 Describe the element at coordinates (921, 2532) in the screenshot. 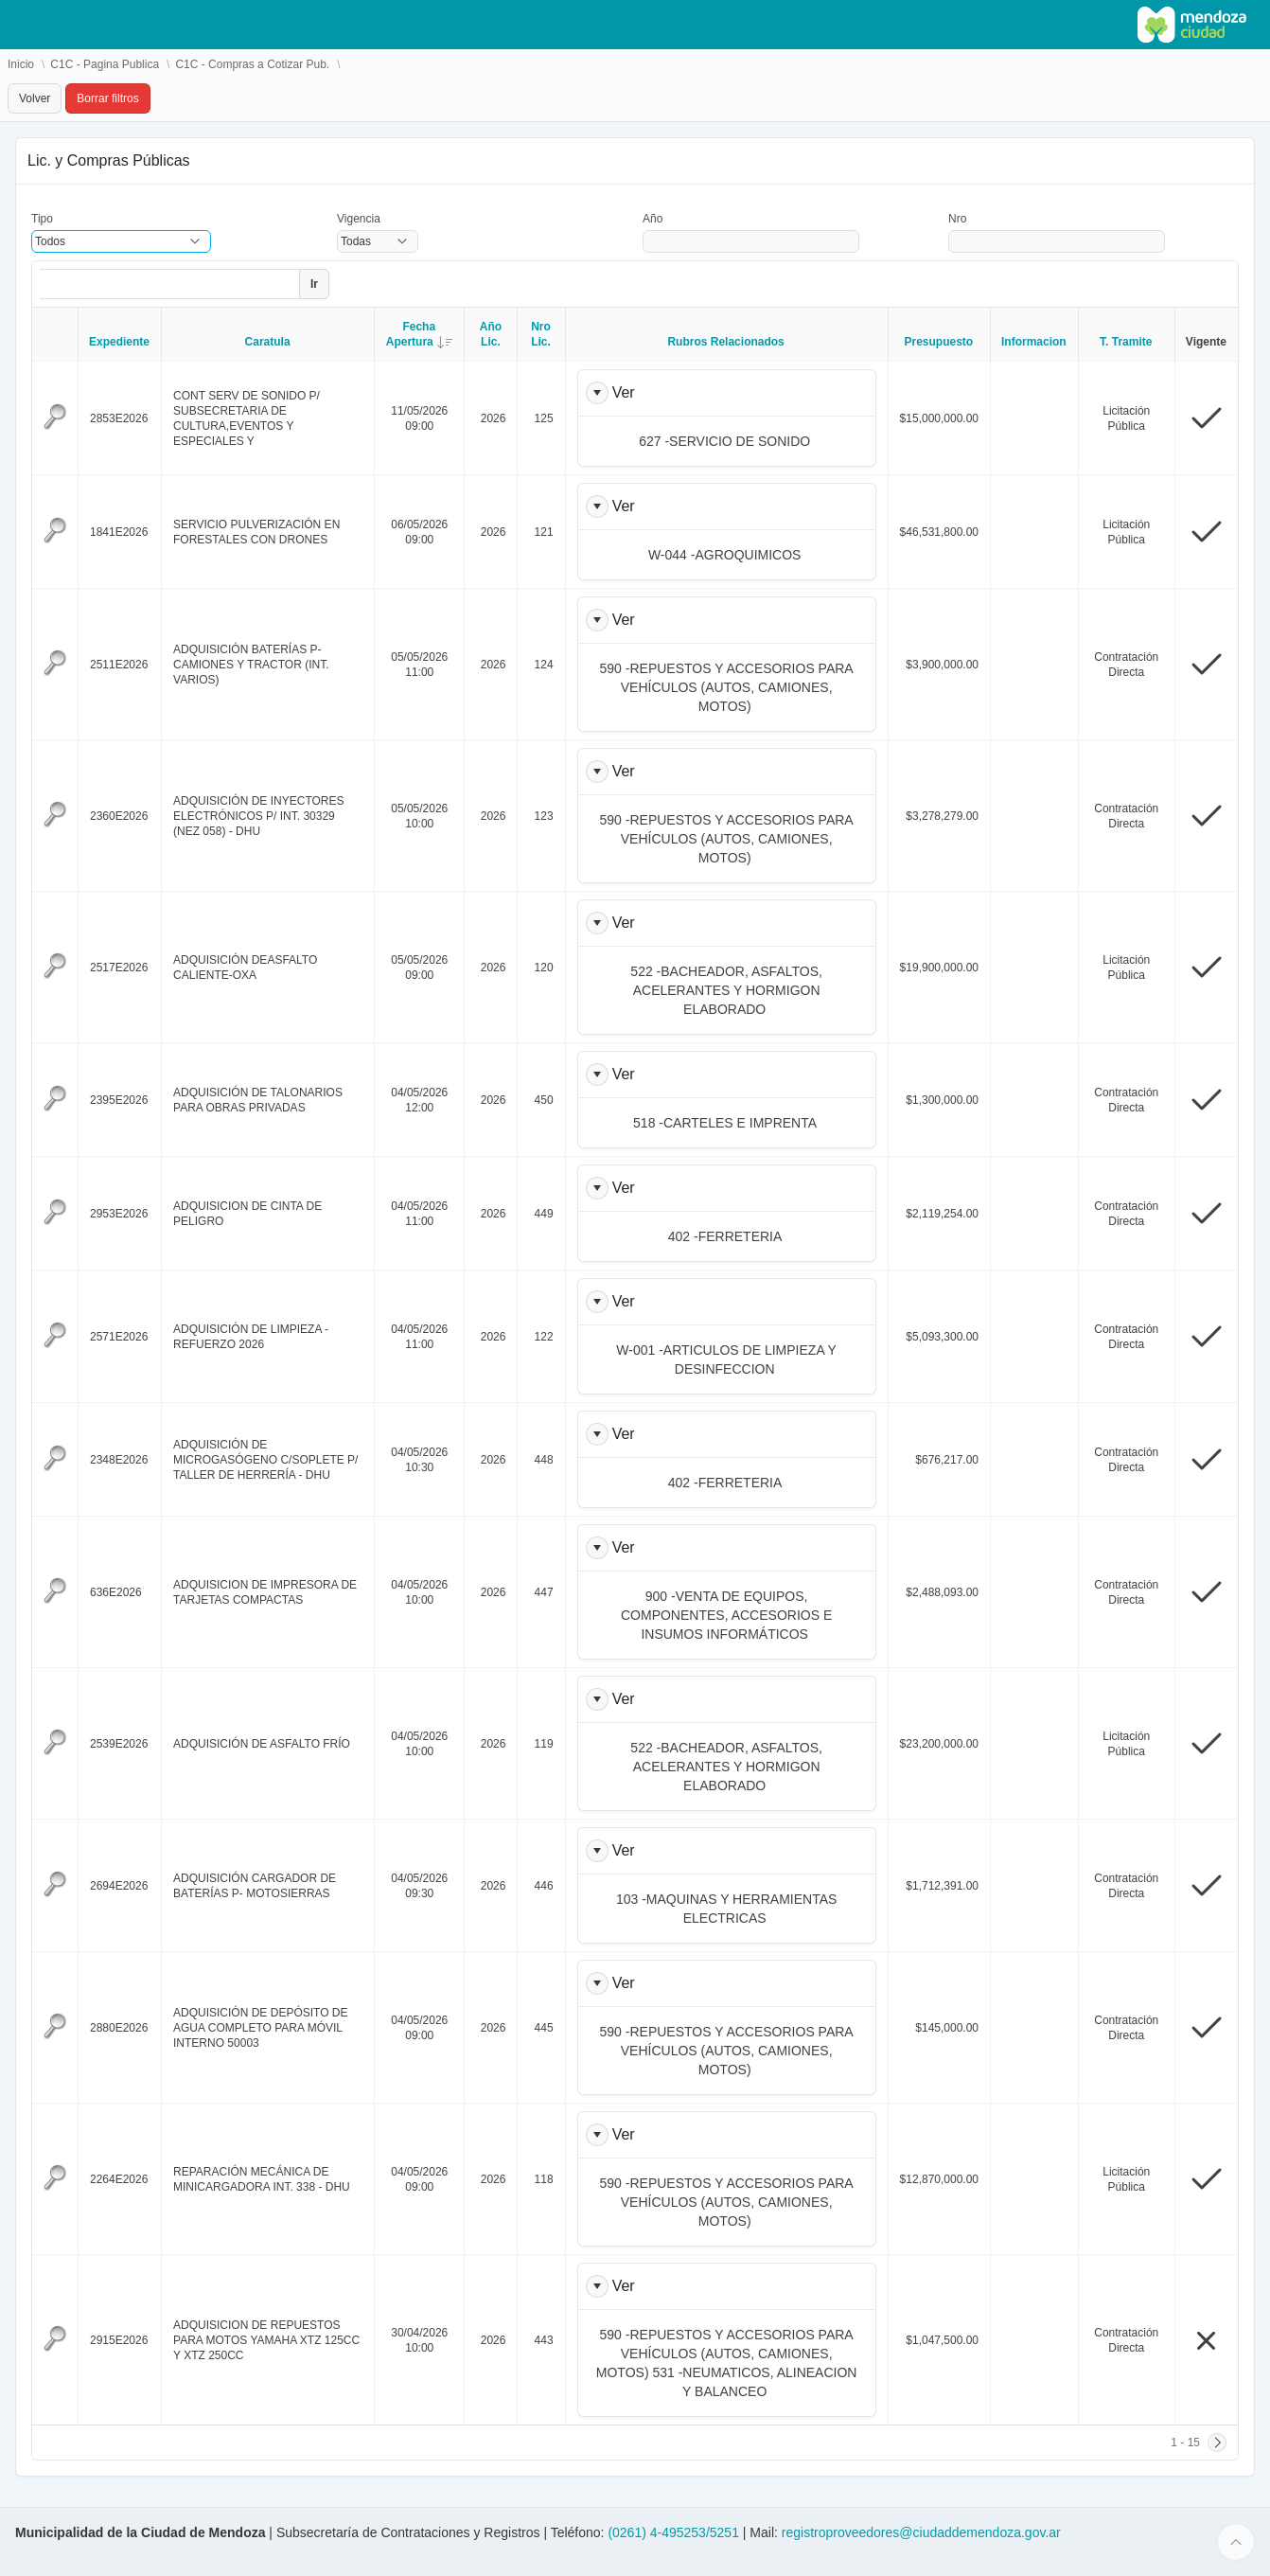

I see `registroproveedores@ciudaddemendoza.gov.ar` at that location.